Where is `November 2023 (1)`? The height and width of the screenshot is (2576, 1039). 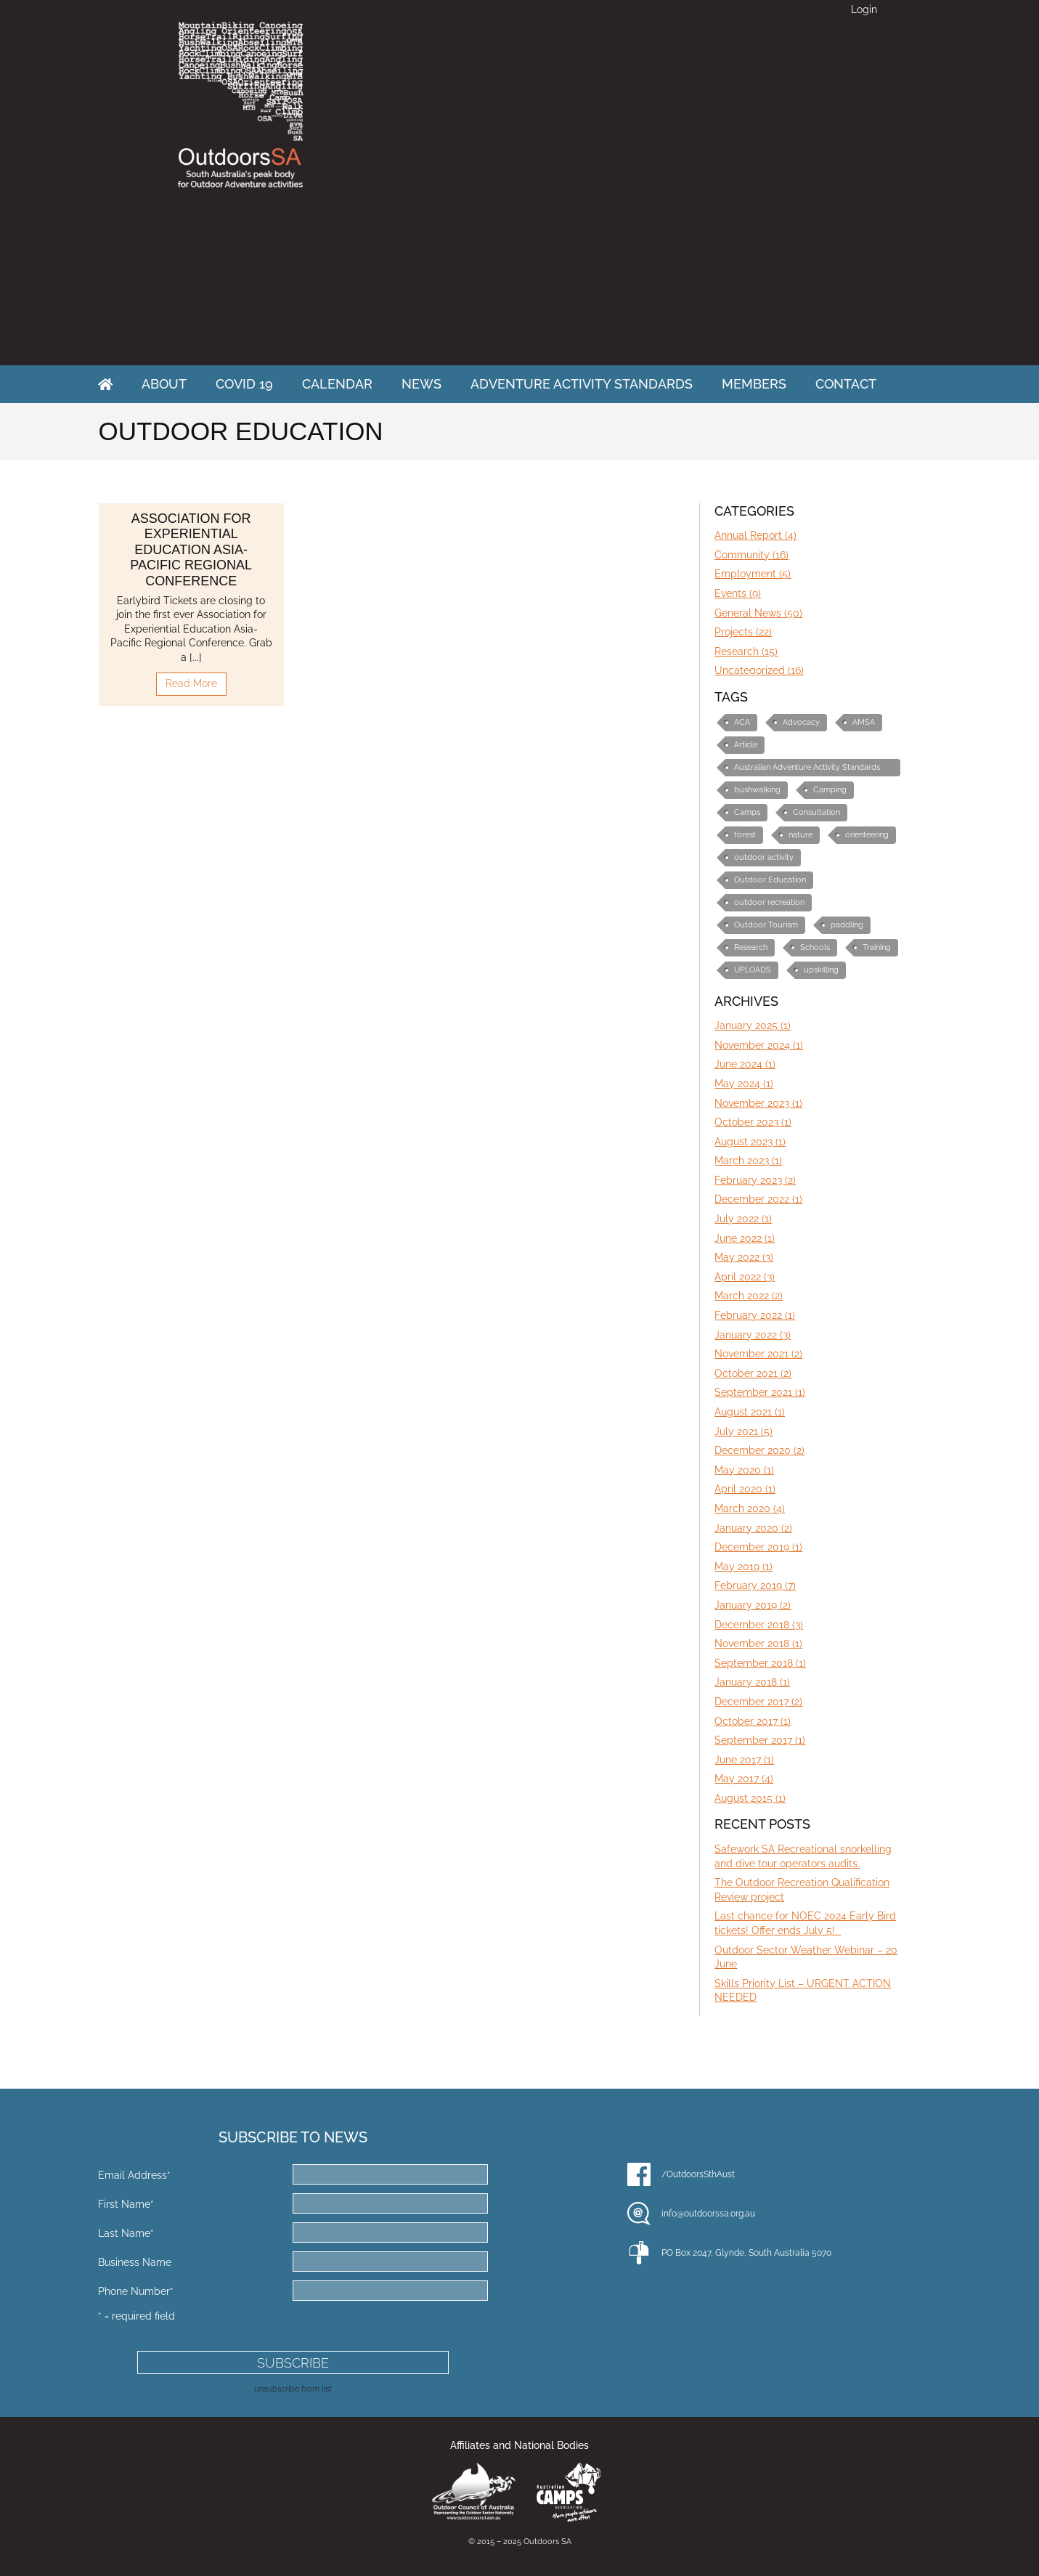
November 2023 (1) is located at coordinates (758, 1103).